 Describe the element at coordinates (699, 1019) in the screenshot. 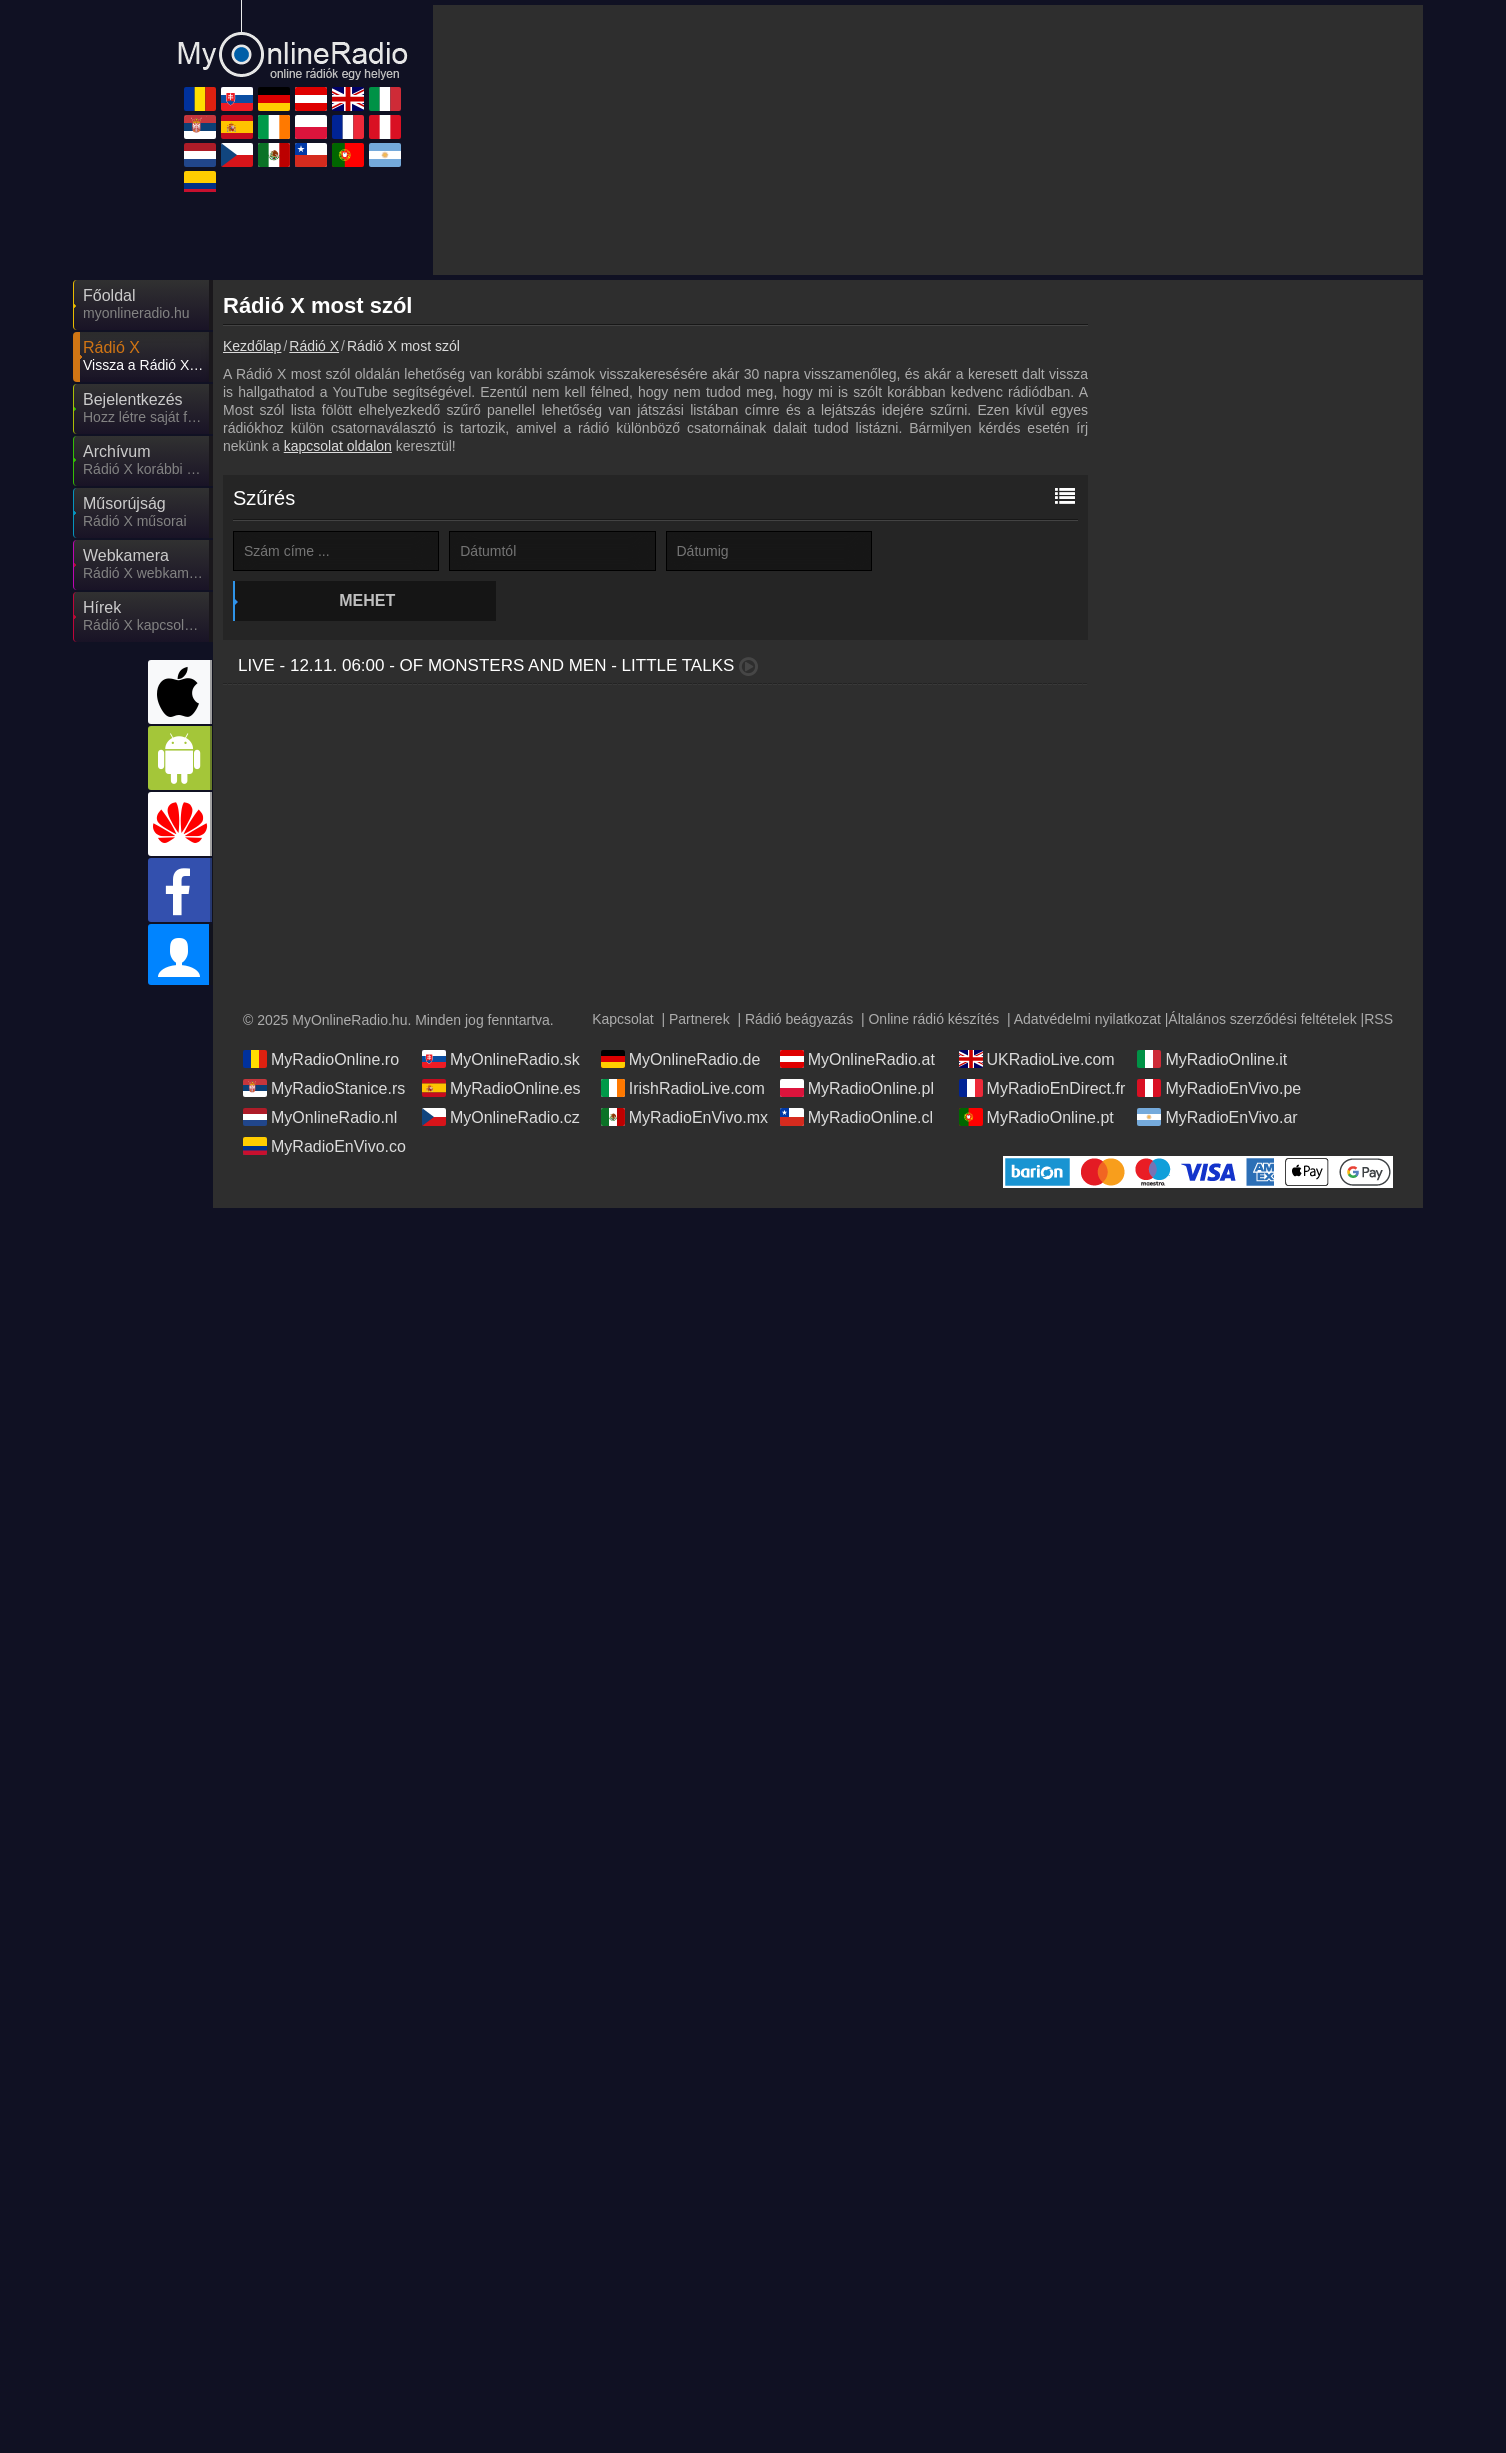

I see `Partnerek` at that location.